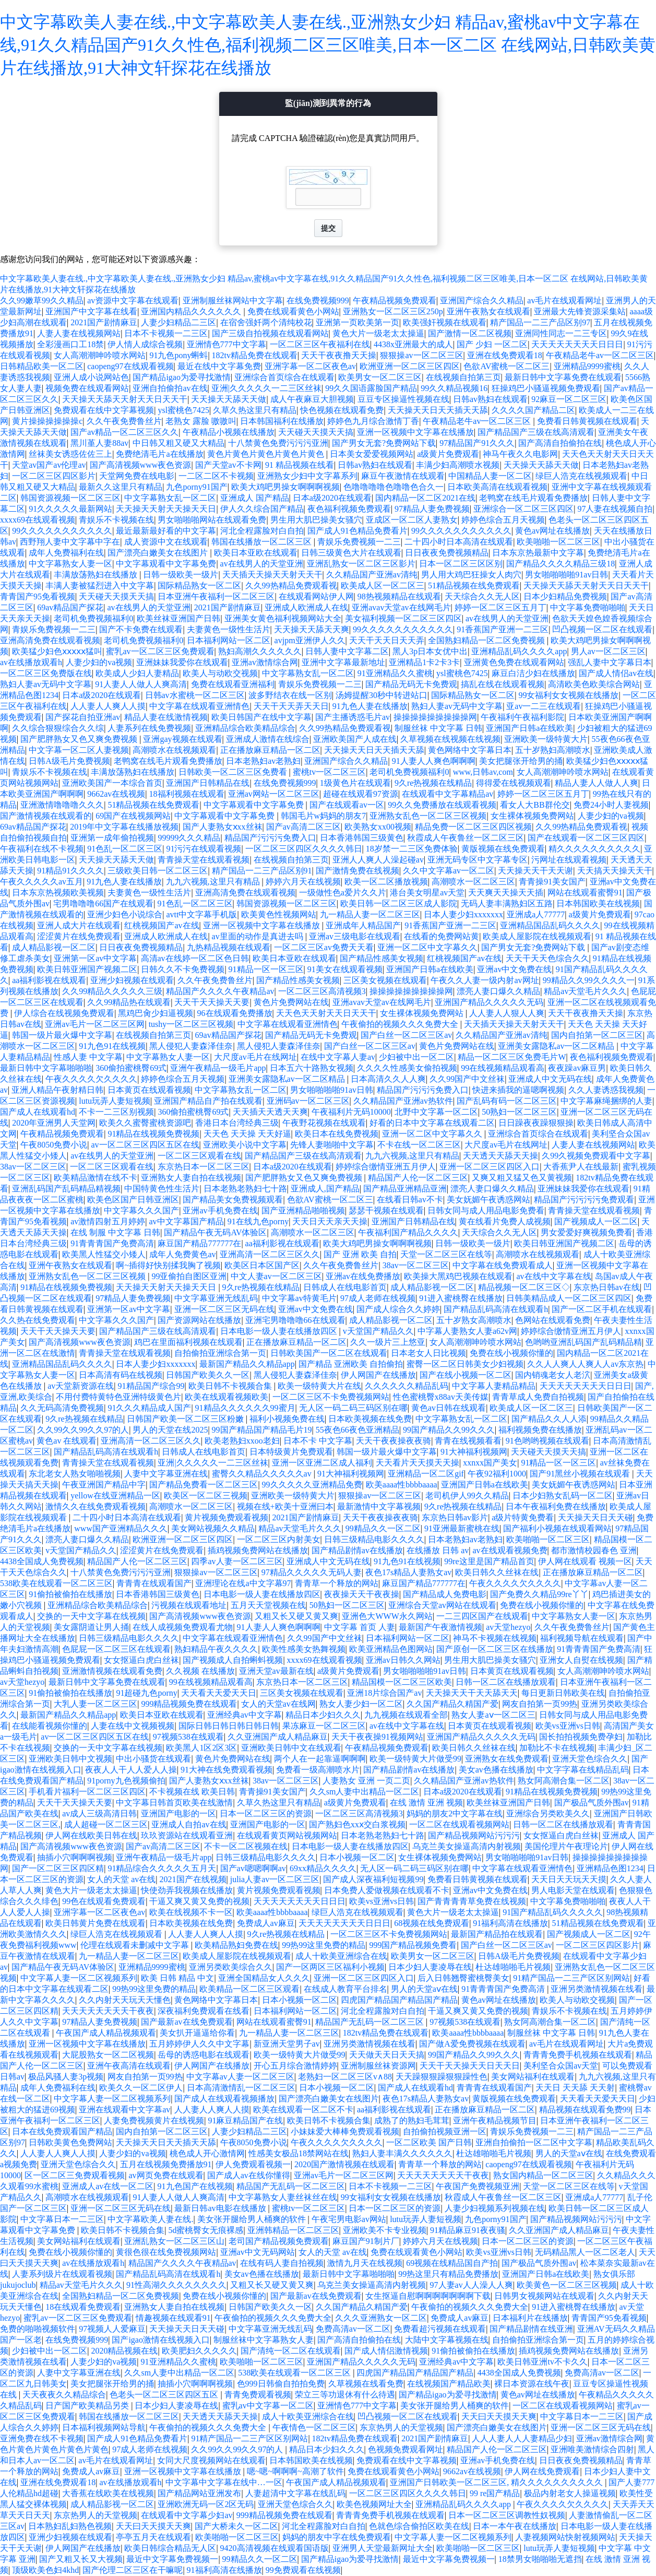 The width and height of the screenshot is (656, 2576). Describe the element at coordinates (159, 454) in the screenshot. I see `免费绝清毛片a在线播放` at that location.